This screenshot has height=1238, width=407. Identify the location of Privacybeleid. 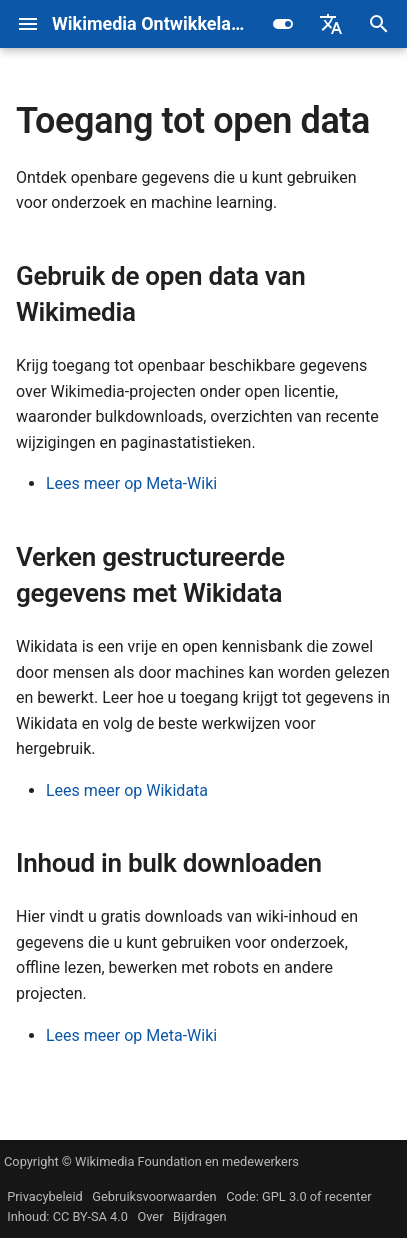
(45, 1196).